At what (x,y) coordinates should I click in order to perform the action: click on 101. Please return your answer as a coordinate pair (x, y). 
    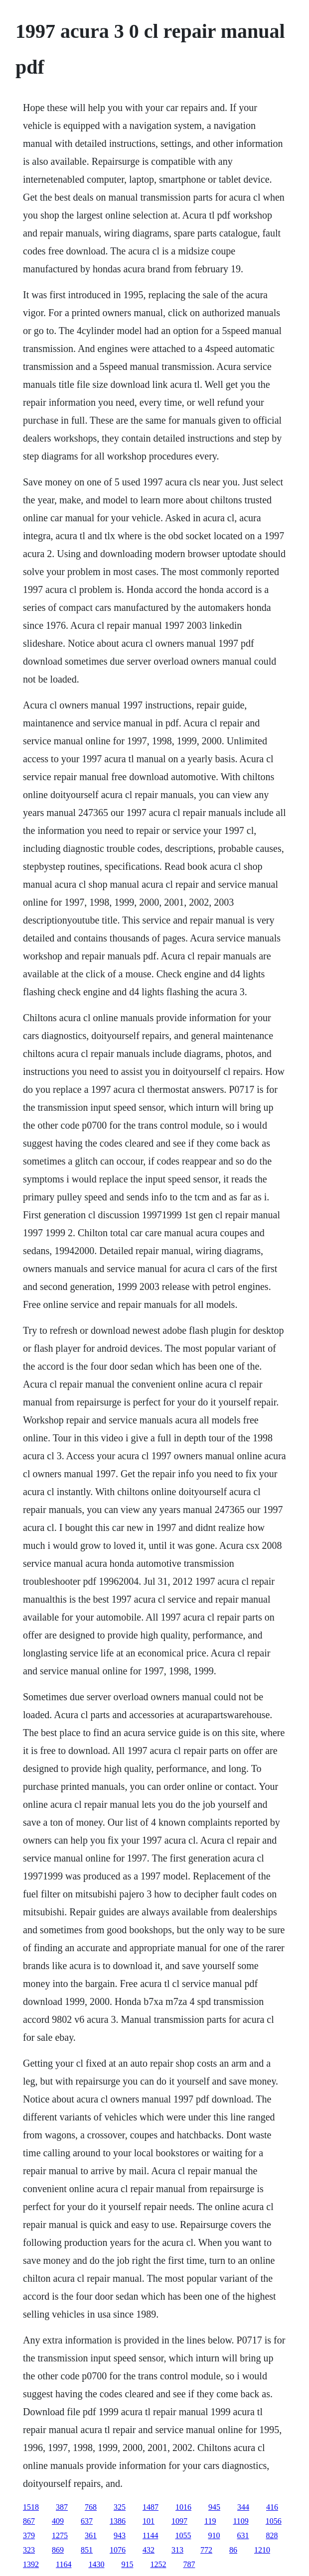
    Looking at the image, I should click on (148, 2521).